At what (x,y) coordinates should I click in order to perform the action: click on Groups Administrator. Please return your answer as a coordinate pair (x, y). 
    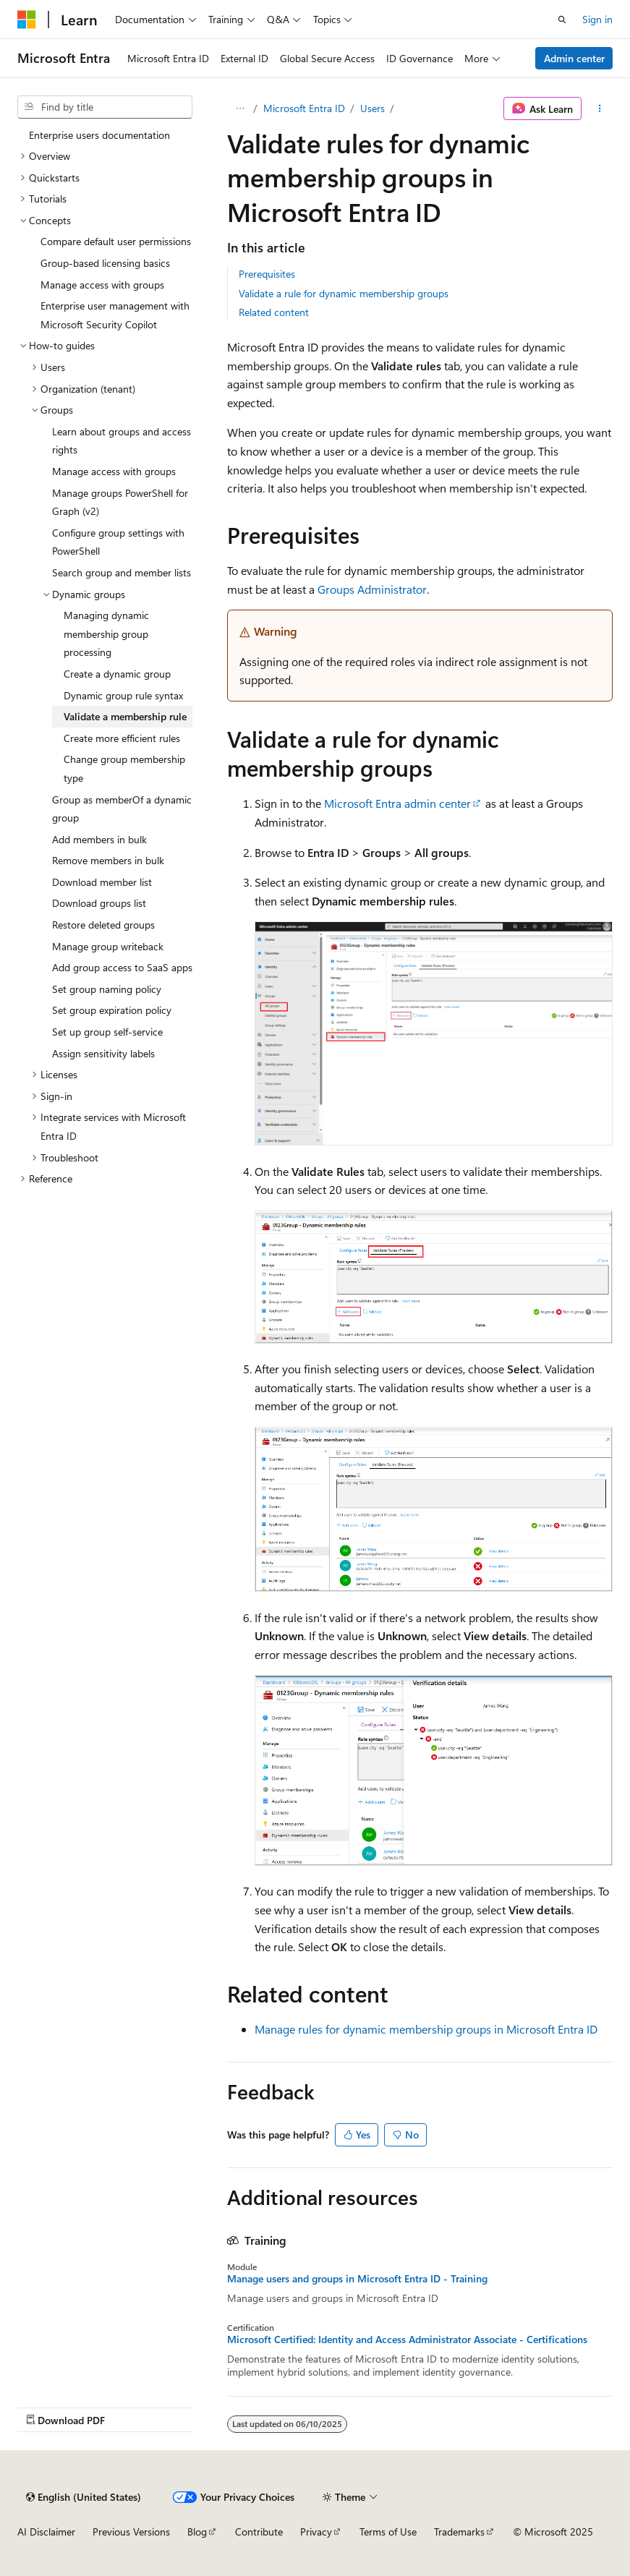
    Looking at the image, I should click on (372, 589).